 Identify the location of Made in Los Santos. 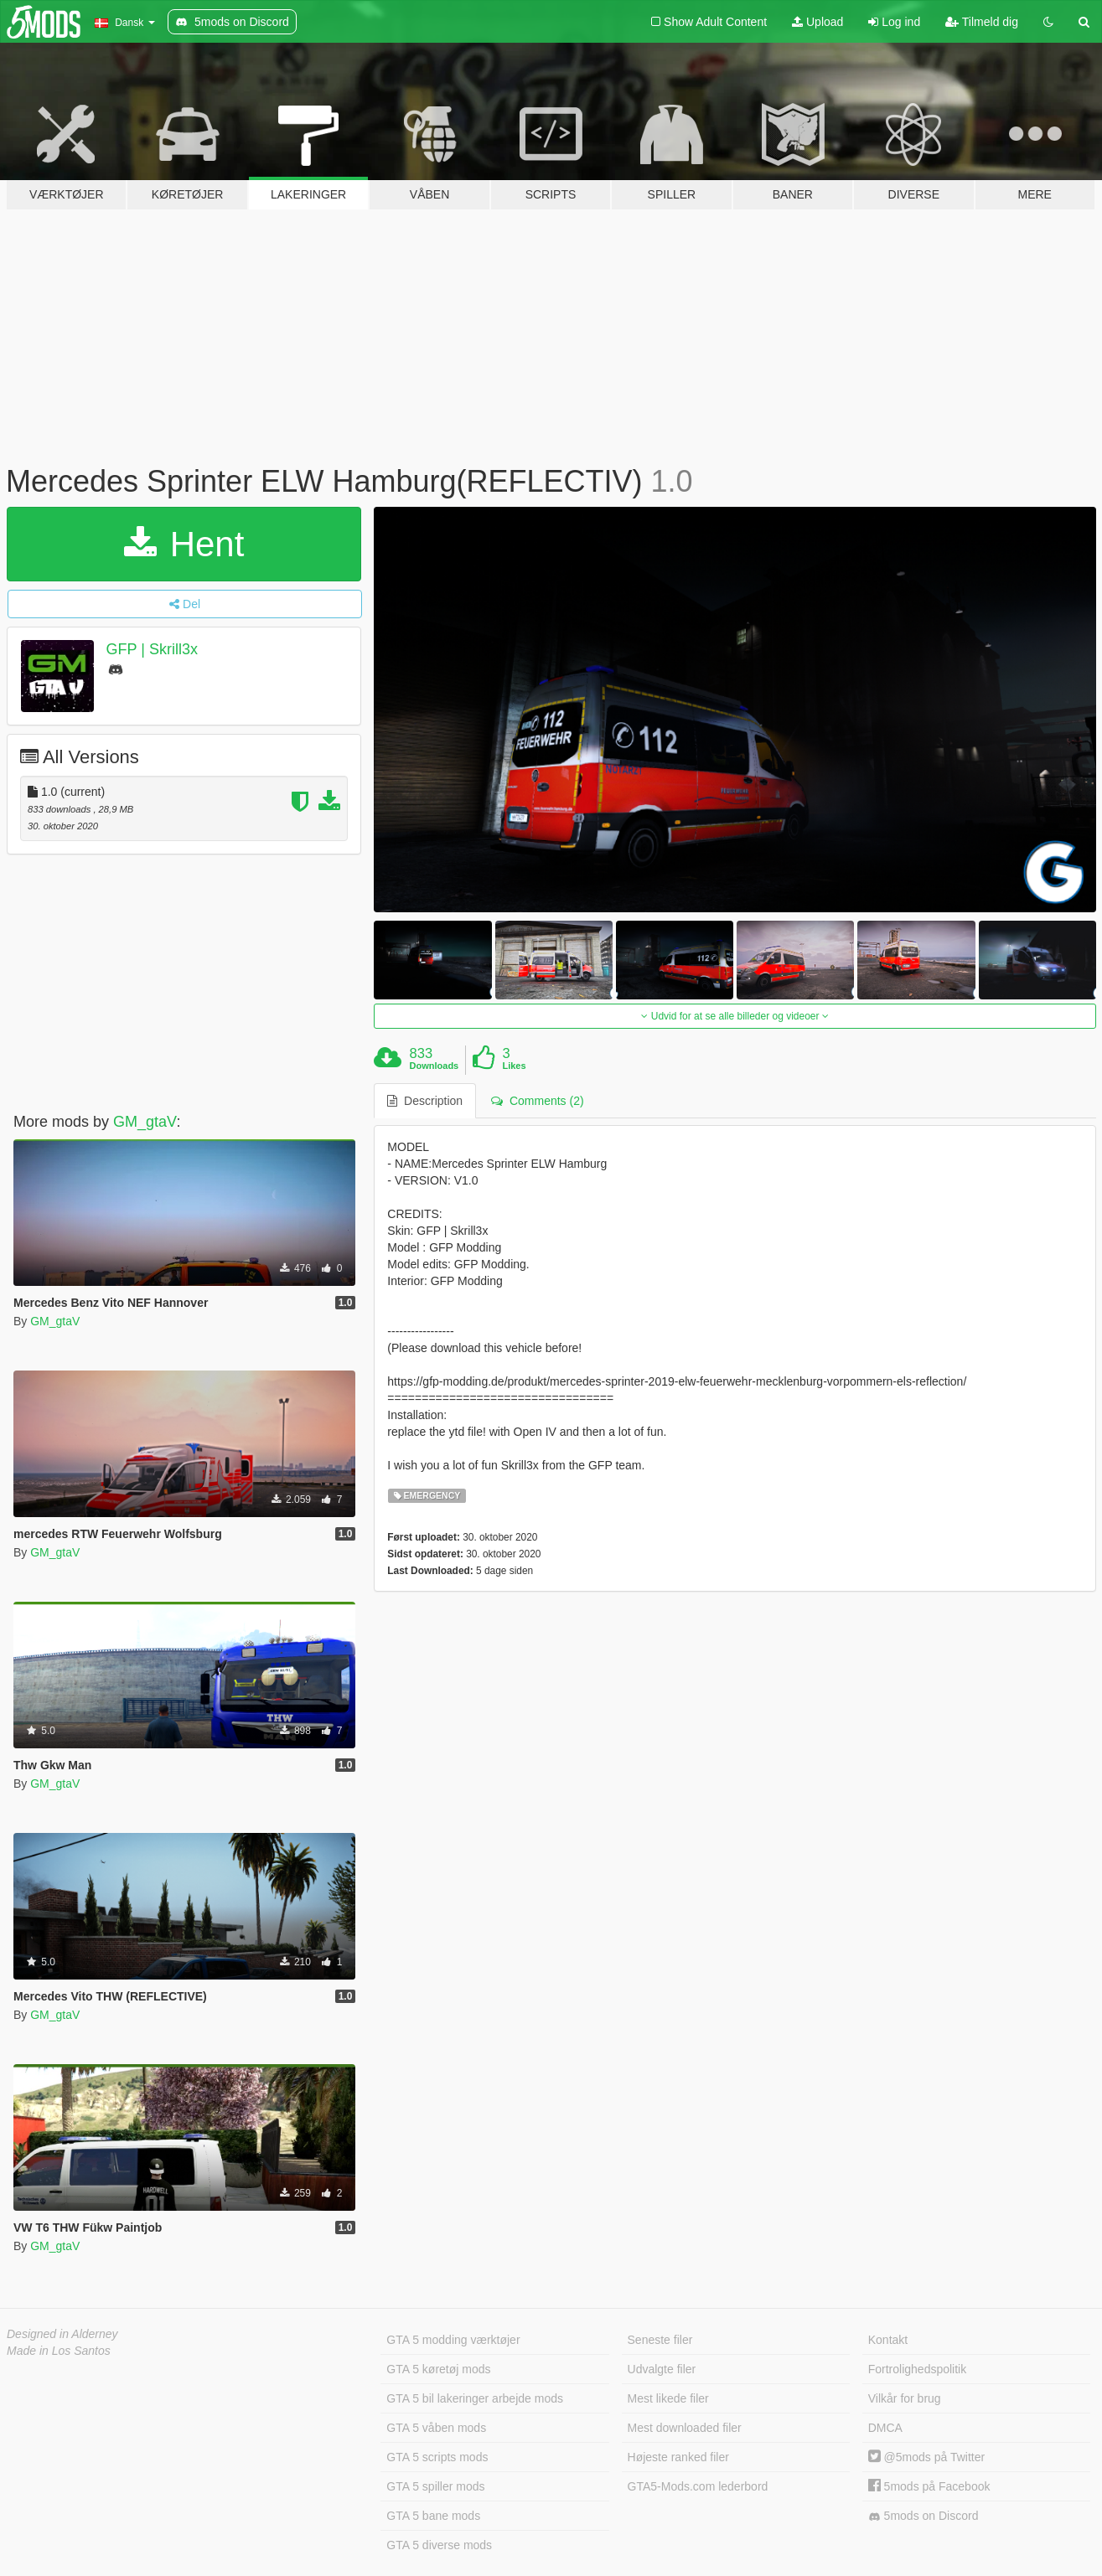
(59, 2350).